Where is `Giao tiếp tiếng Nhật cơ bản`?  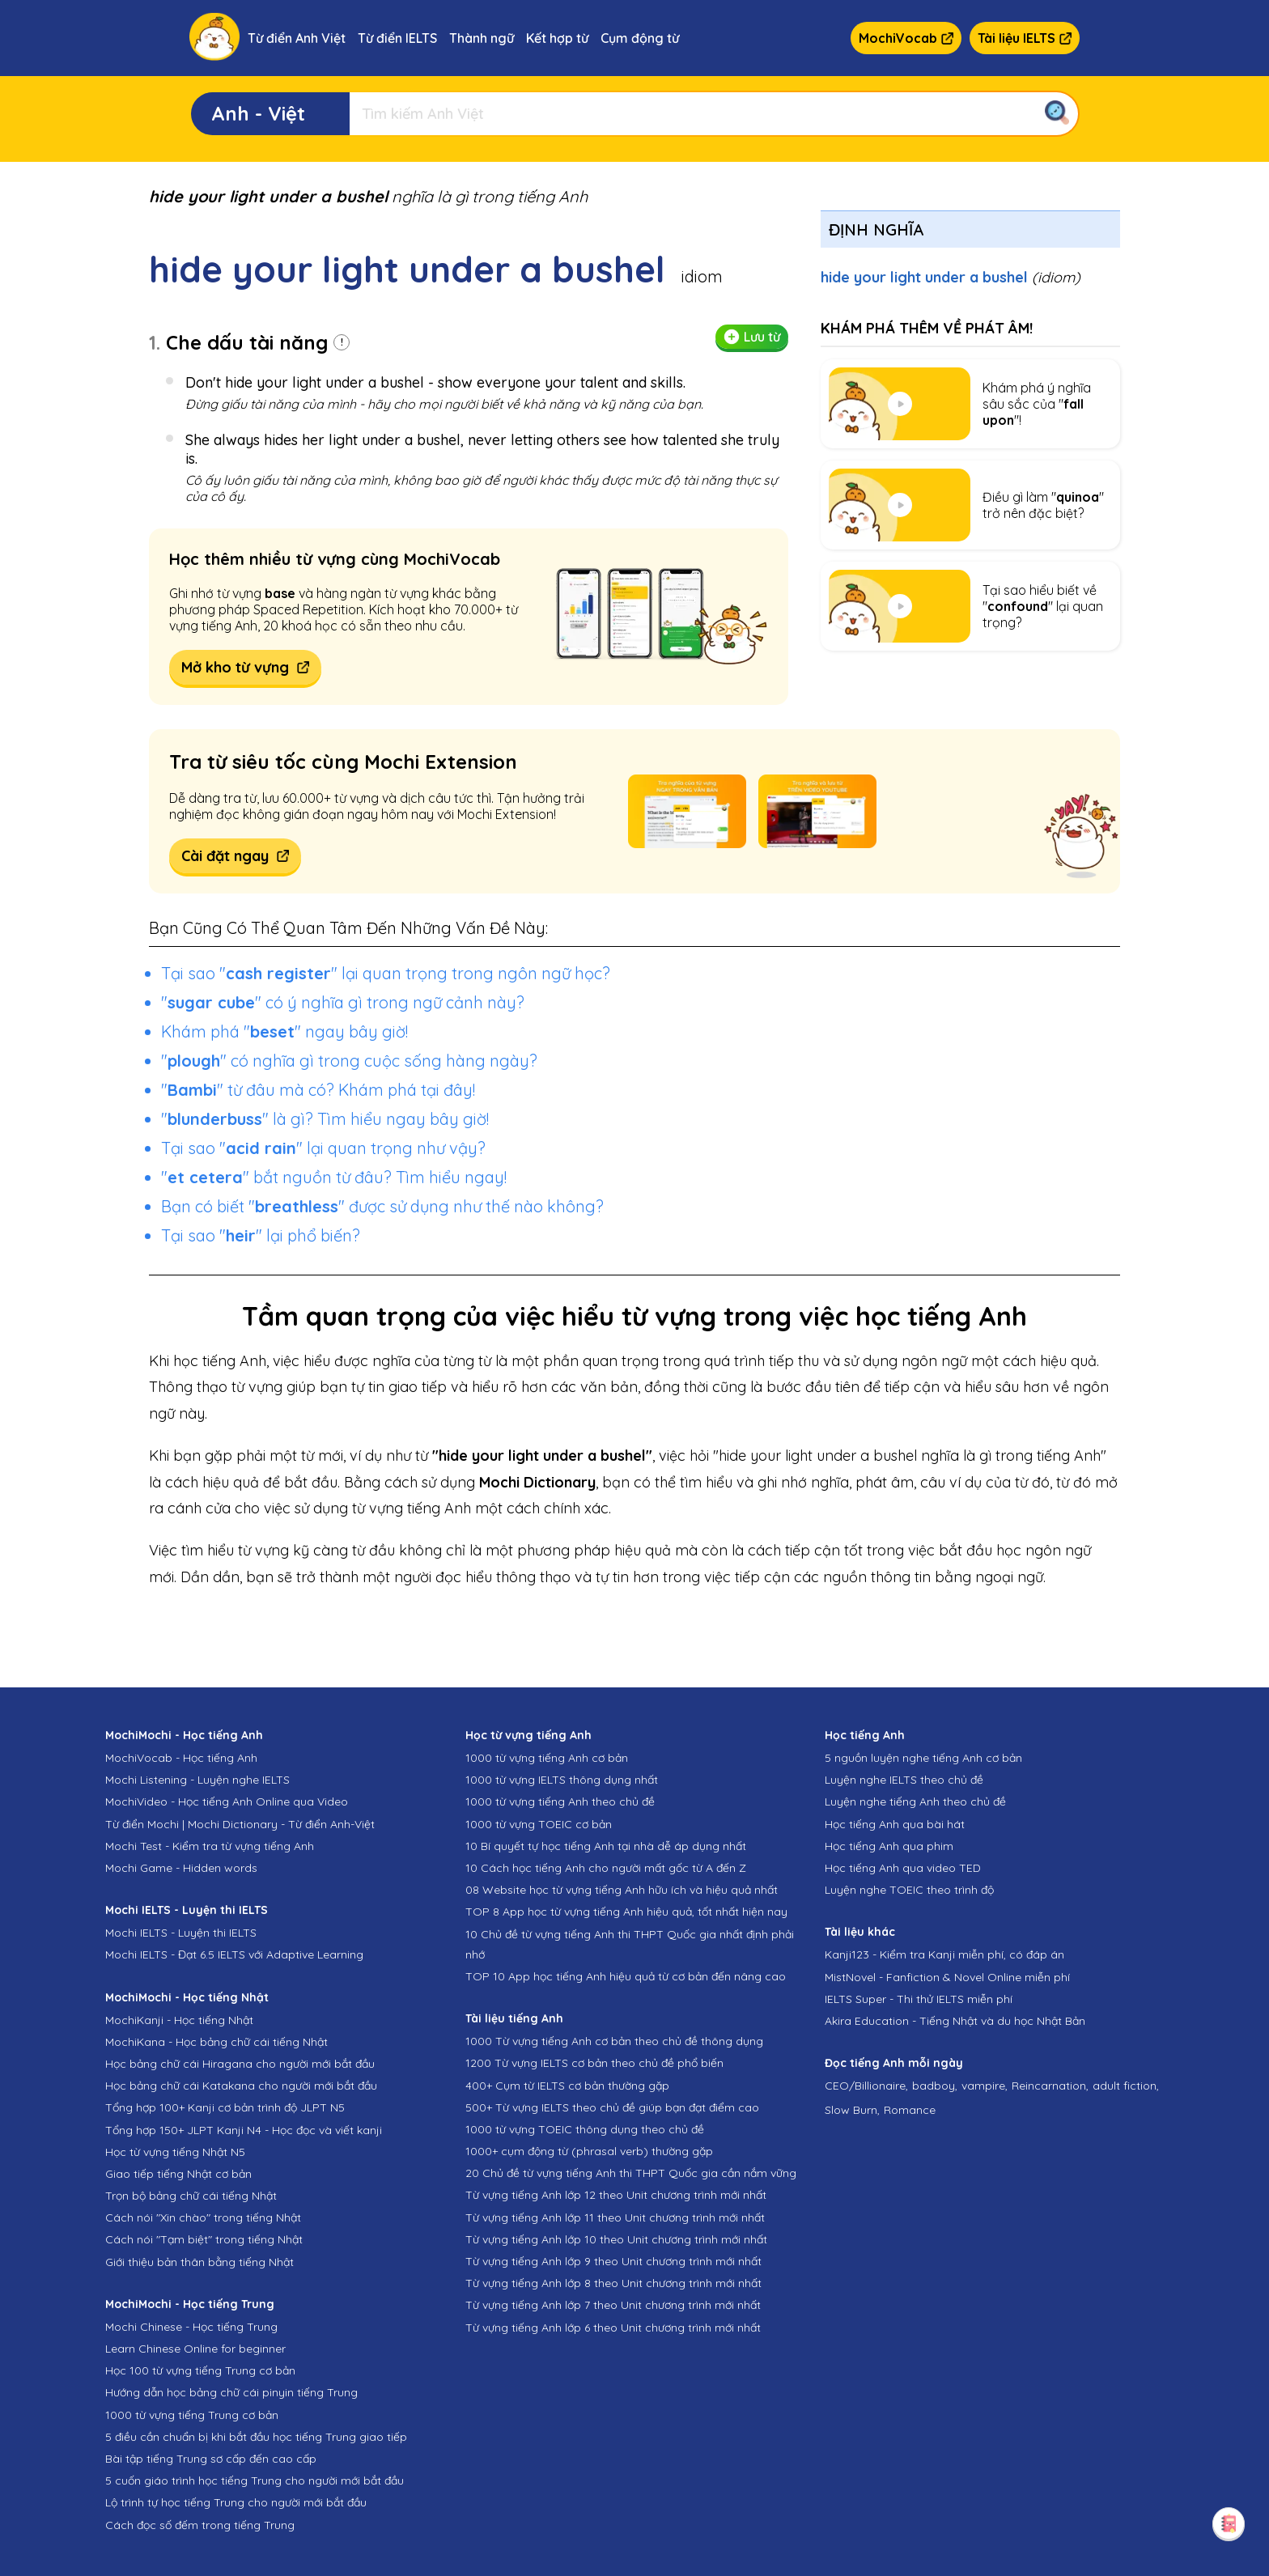
Giao tiếp tiếng Nhật cơ bản is located at coordinates (178, 2173).